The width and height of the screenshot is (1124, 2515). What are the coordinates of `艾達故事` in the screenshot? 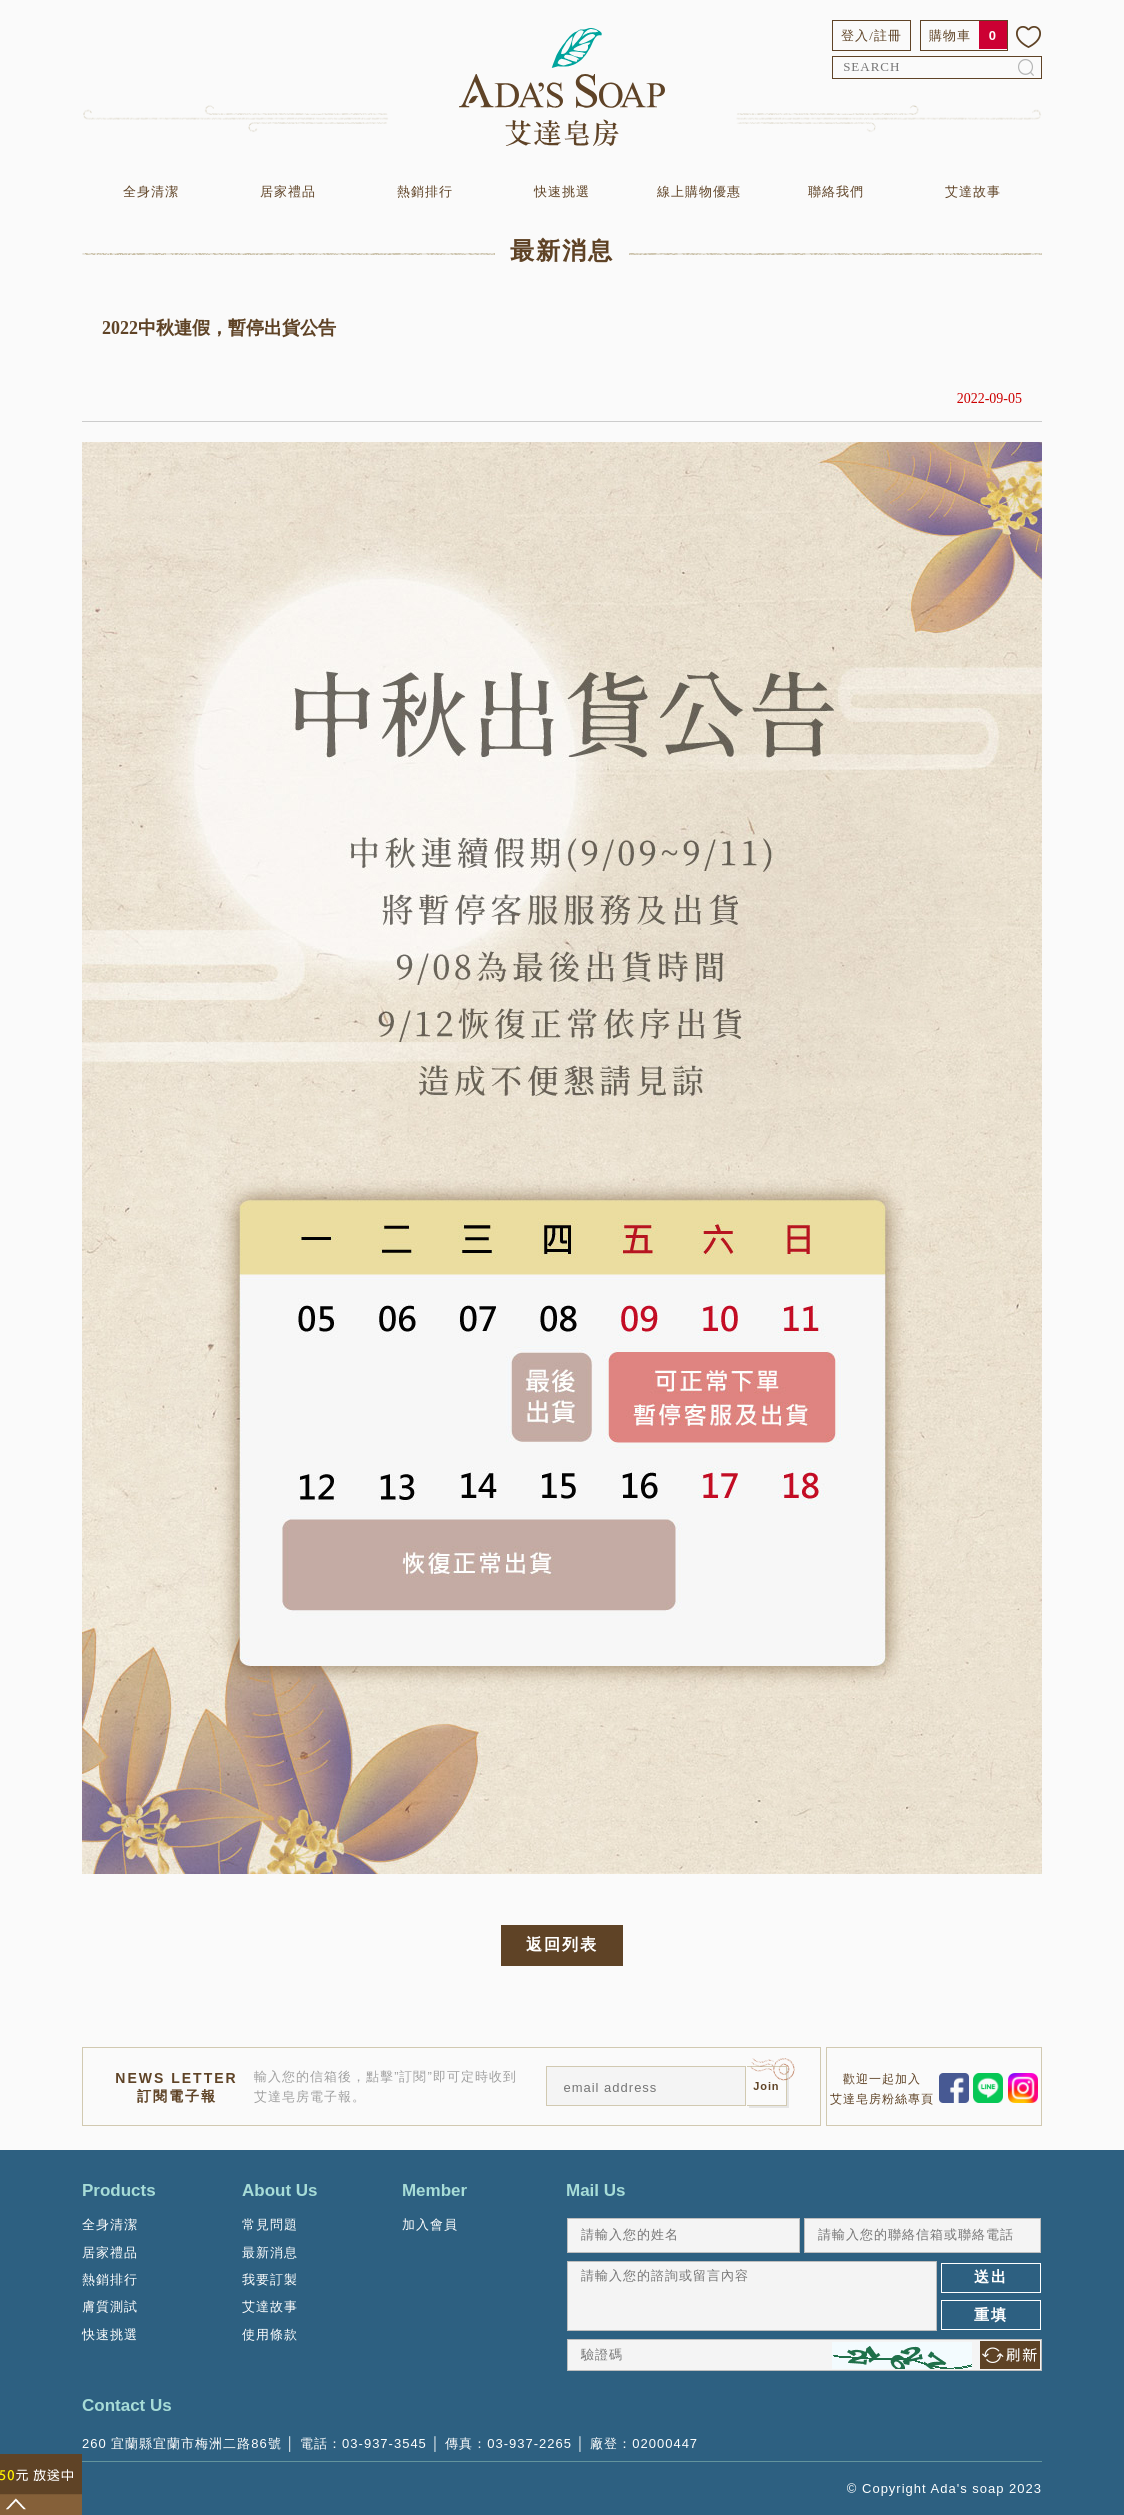 It's located at (973, 191).